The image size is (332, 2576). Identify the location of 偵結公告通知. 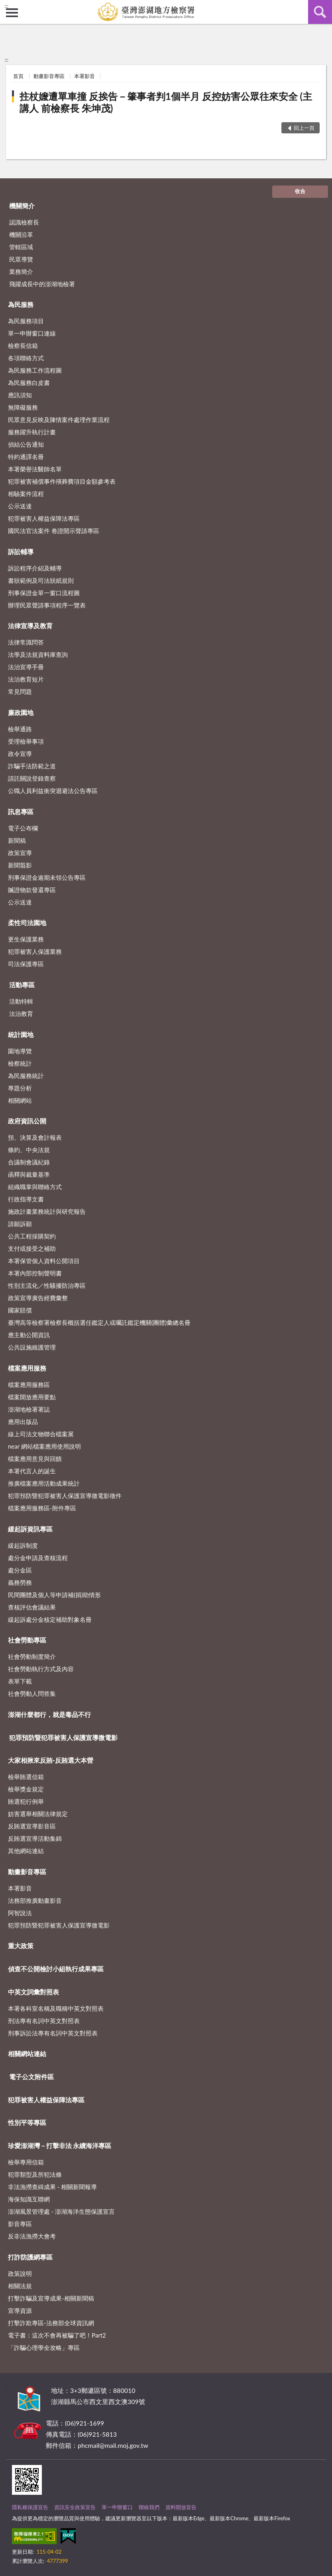
(26, 444).